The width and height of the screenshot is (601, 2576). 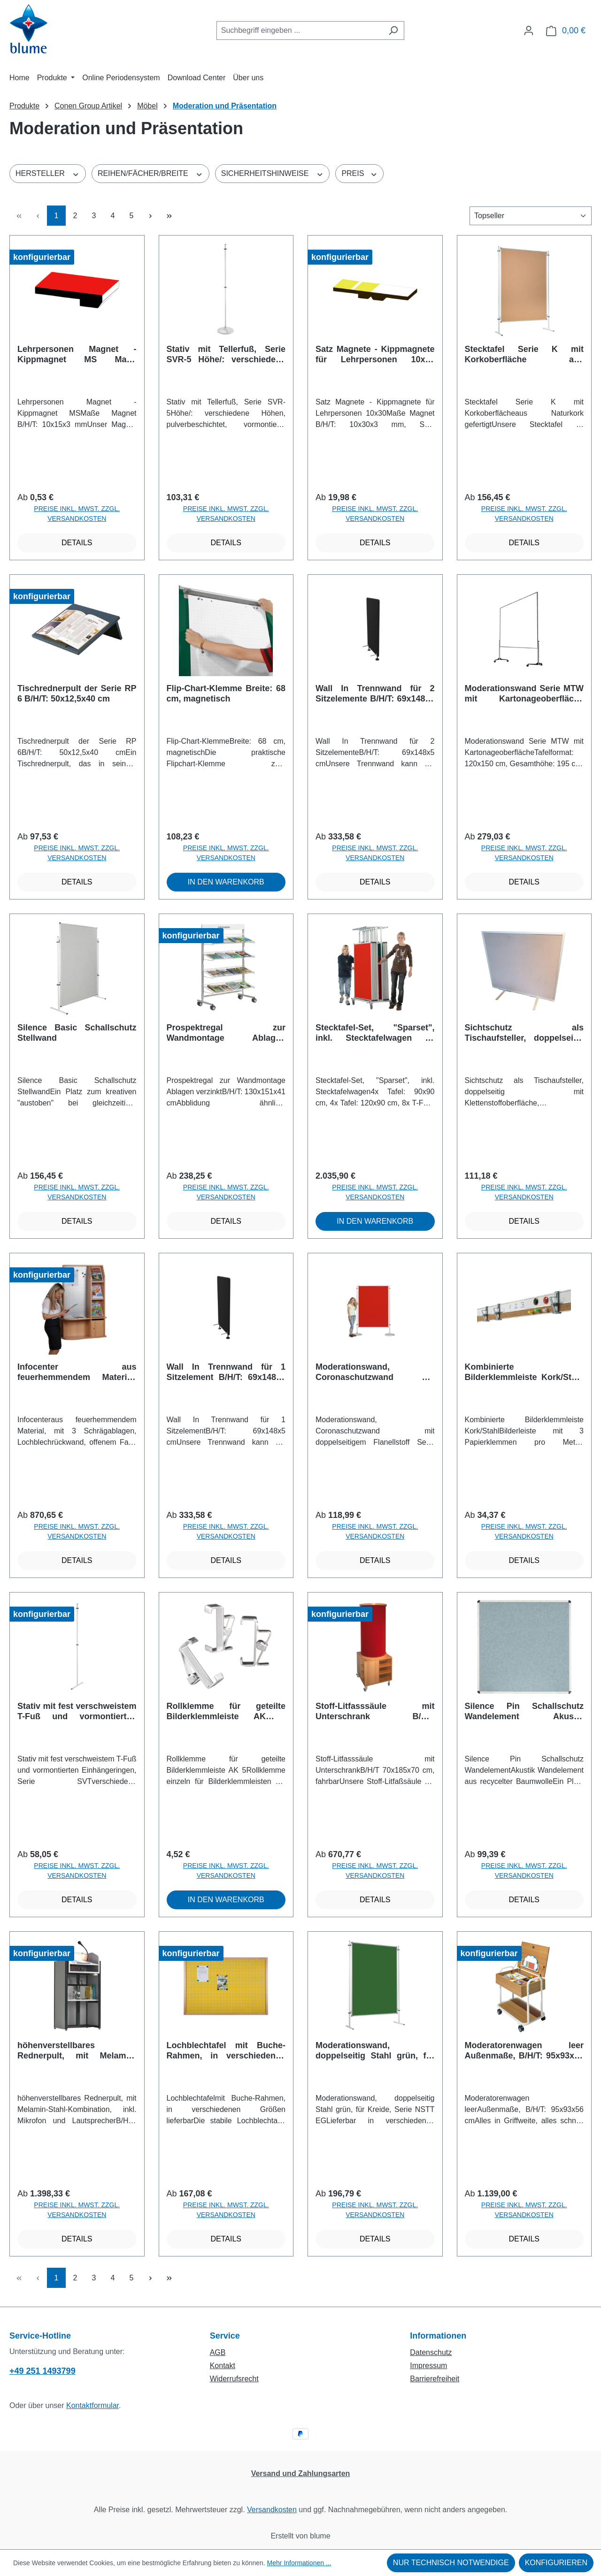 I want to click on Versandkosten, so click(x=272, y=2510).